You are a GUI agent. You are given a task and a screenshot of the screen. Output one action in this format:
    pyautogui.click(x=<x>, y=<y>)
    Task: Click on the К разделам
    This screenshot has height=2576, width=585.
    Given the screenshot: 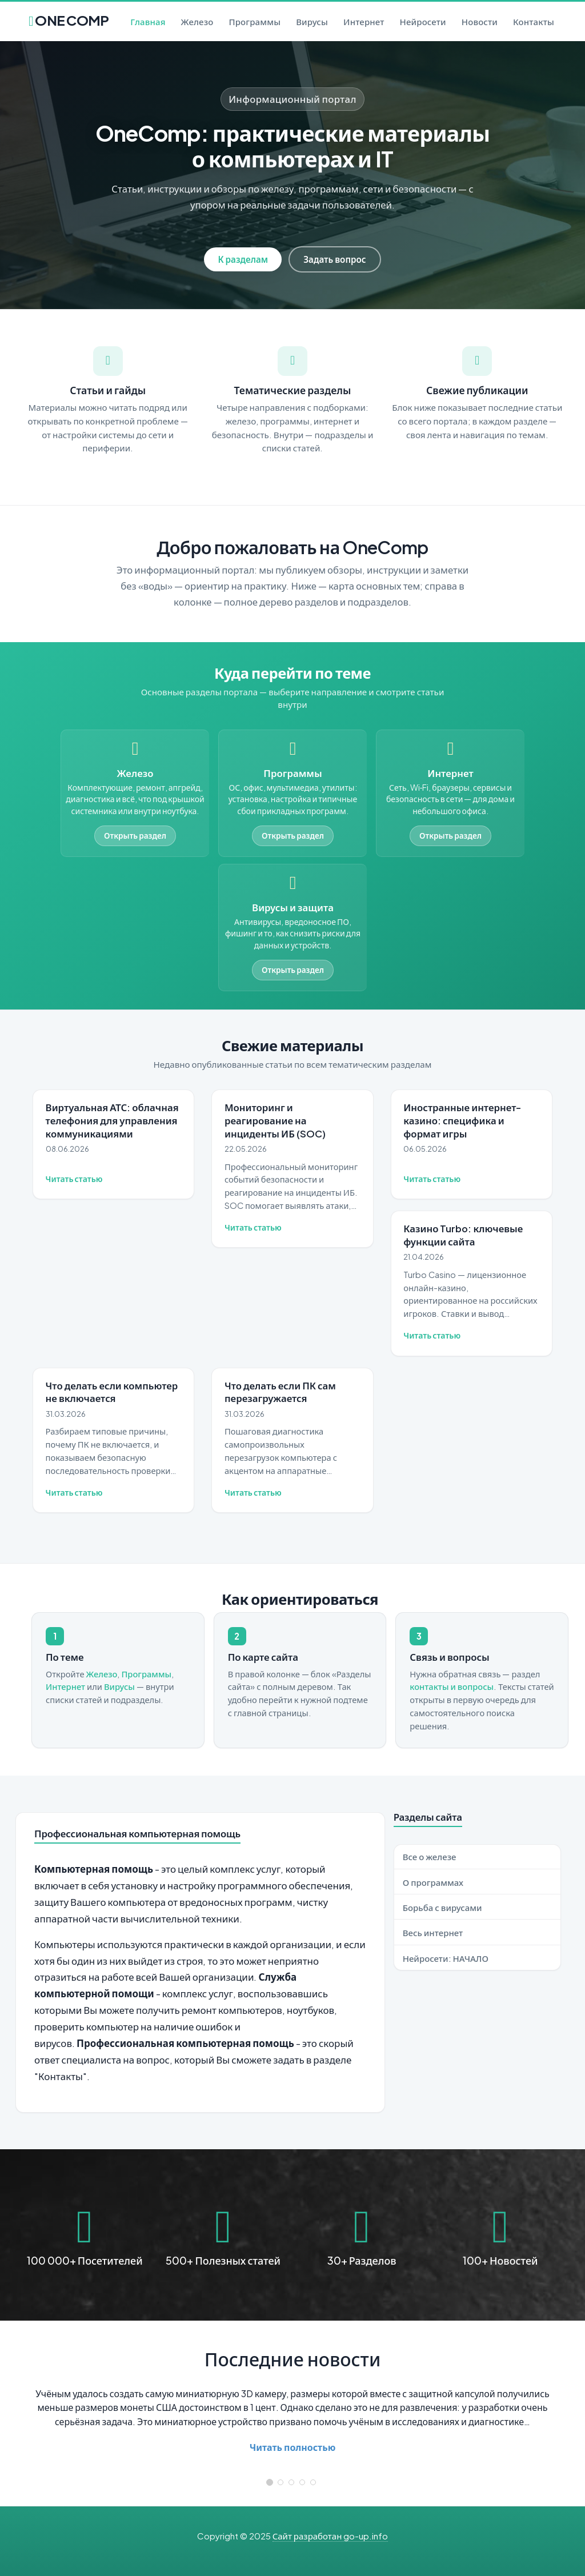 What is the action you would take?
    pyautogui.click(x=243, y=259)
    